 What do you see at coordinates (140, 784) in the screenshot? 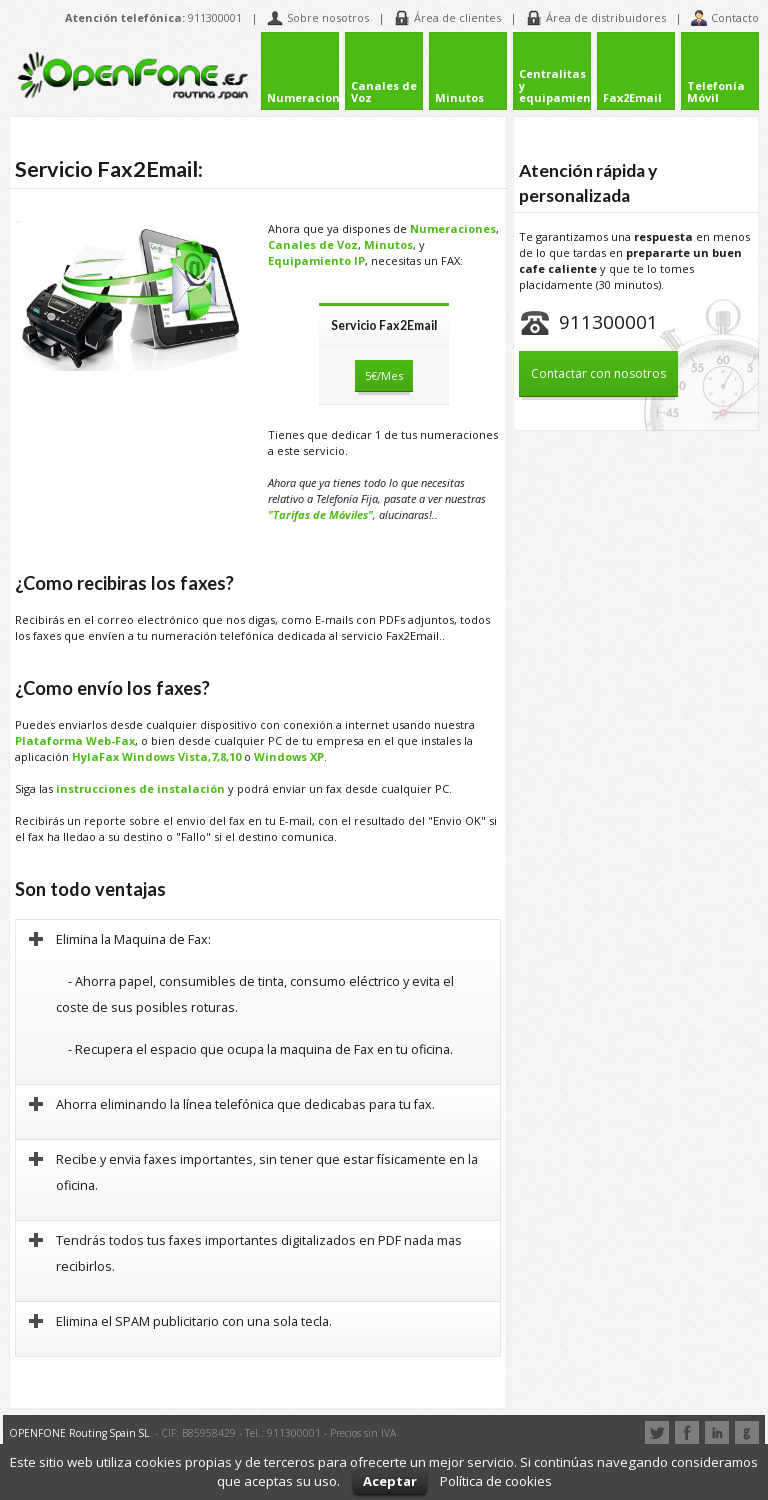
I see `instrucciones de instalación` at bounding box center [140, 784].